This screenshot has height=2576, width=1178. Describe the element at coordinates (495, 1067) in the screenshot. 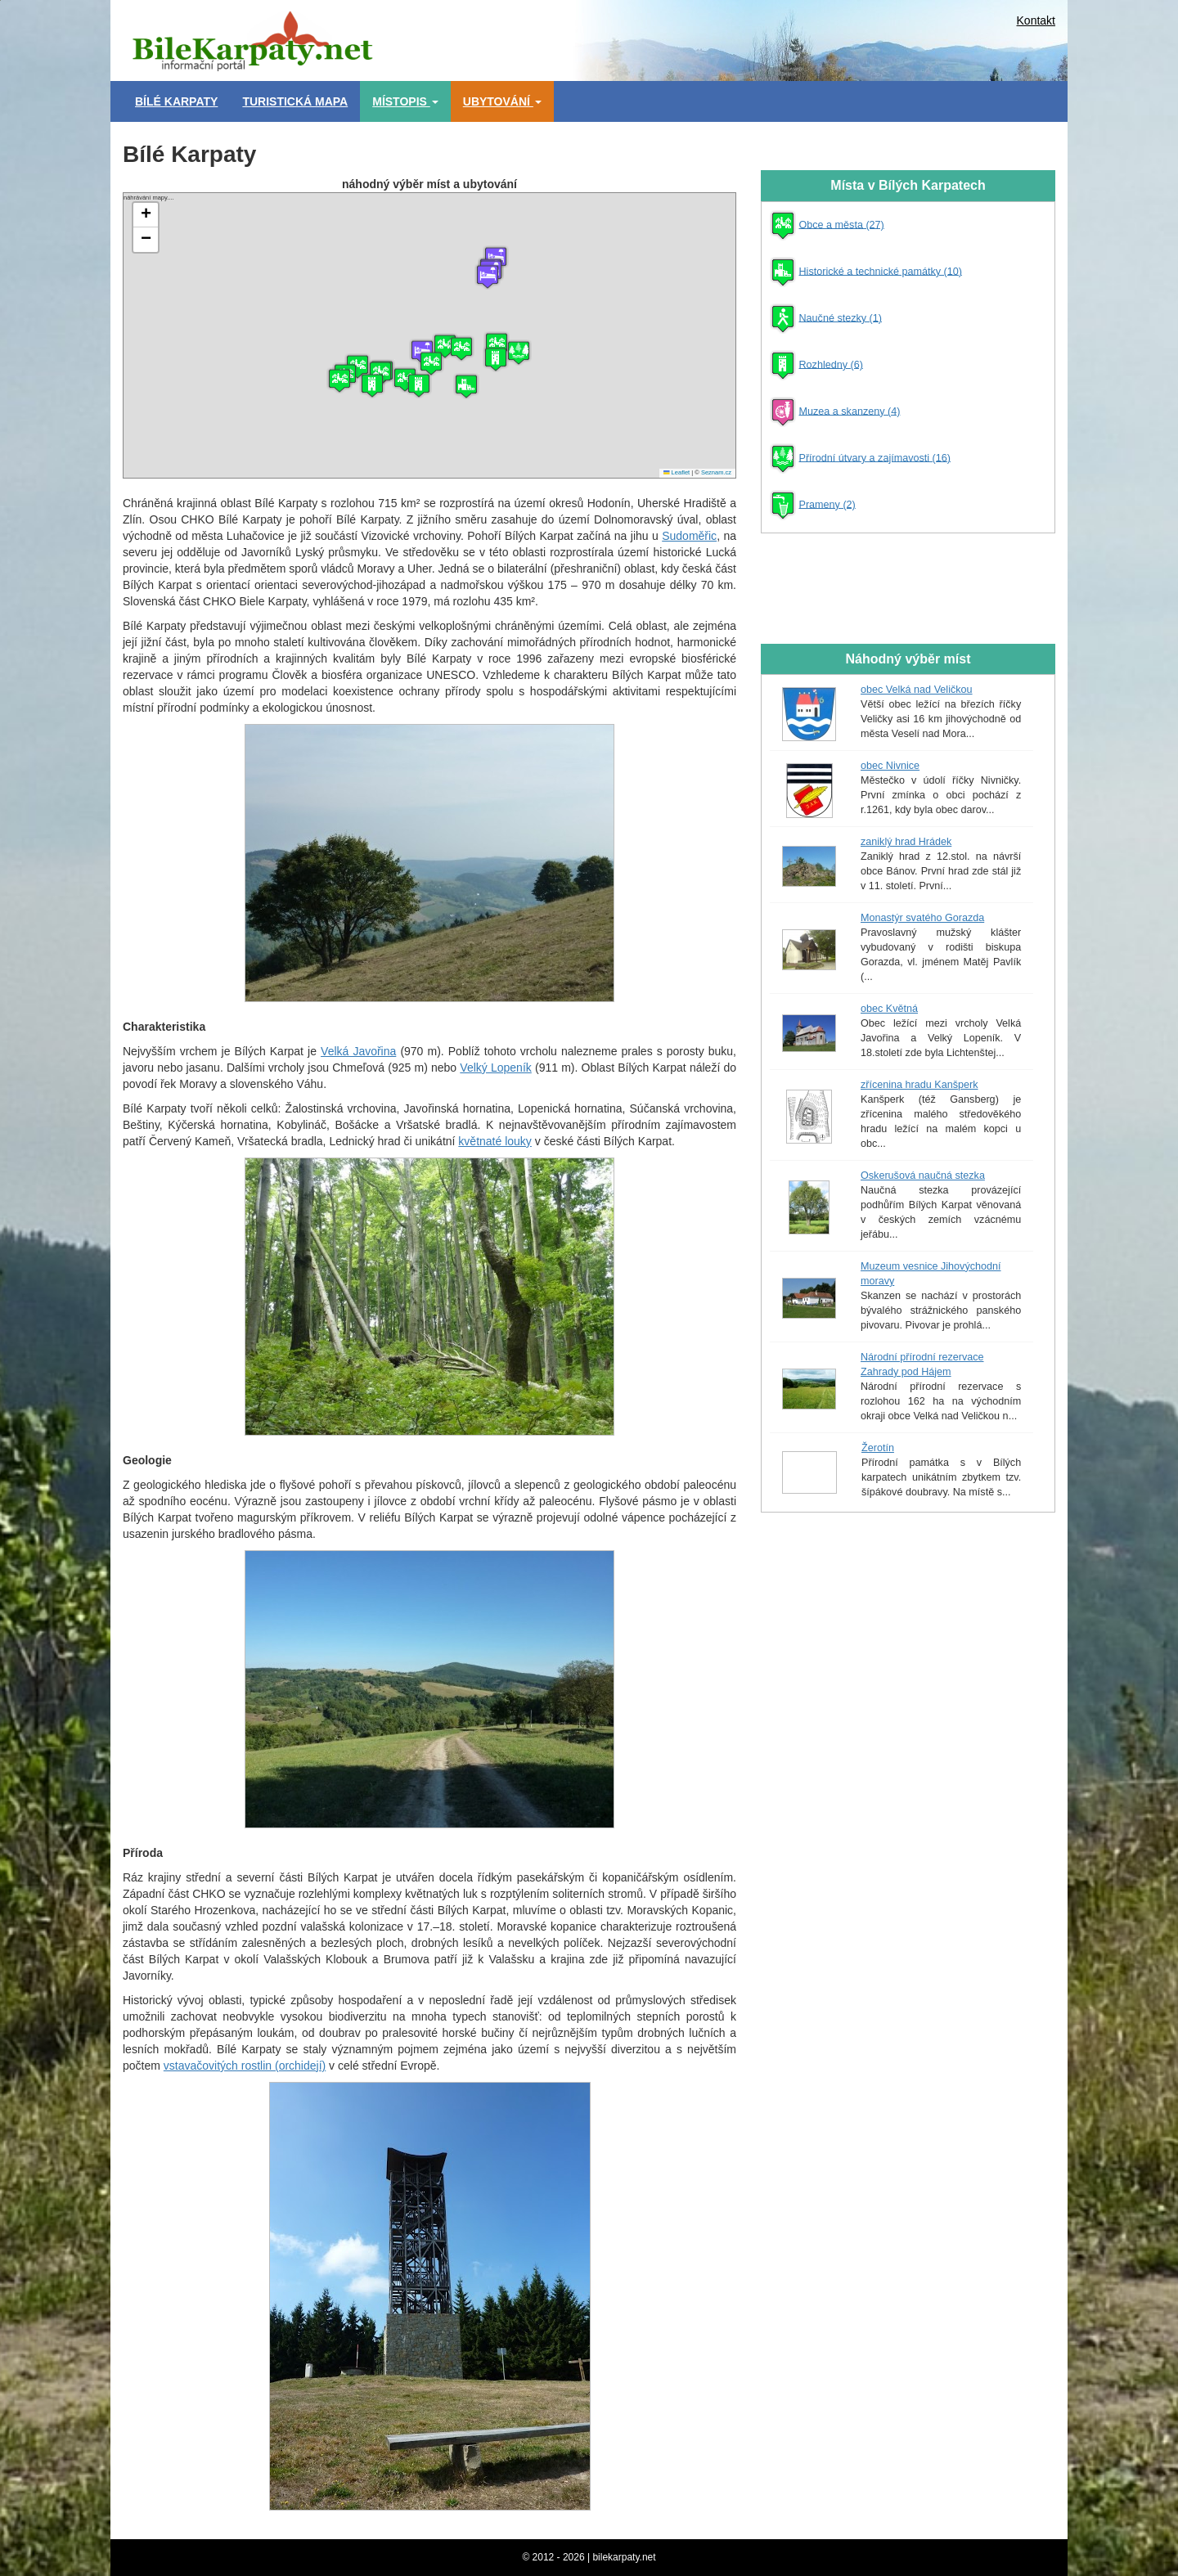

I see `Velký Lopeník` at that location.